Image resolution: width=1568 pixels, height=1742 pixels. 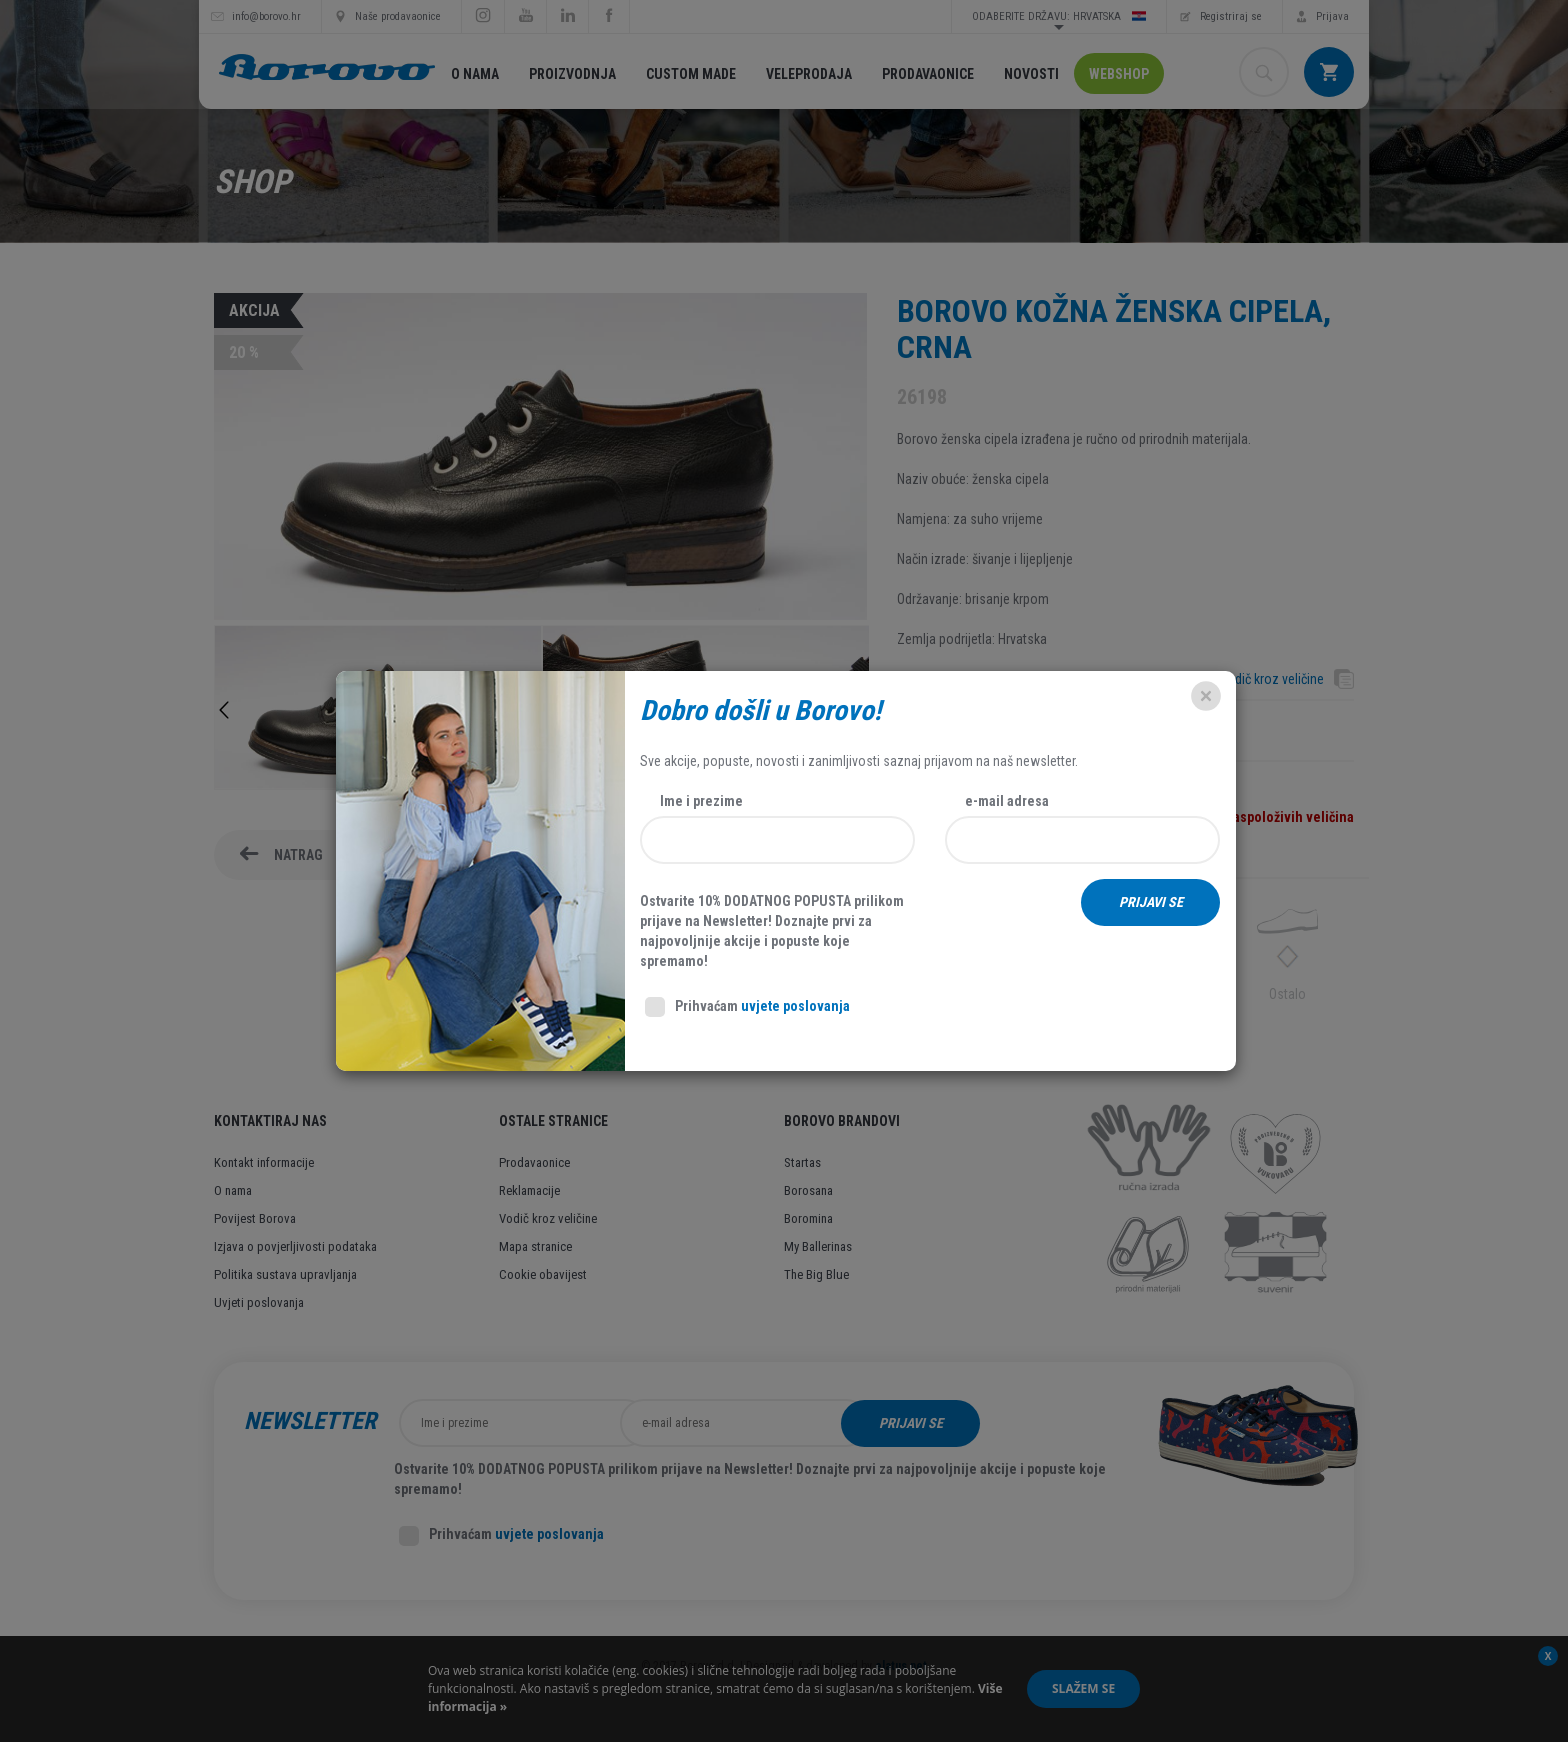 I want to click on Naše prodavaonice, so click(x=398, y=16).